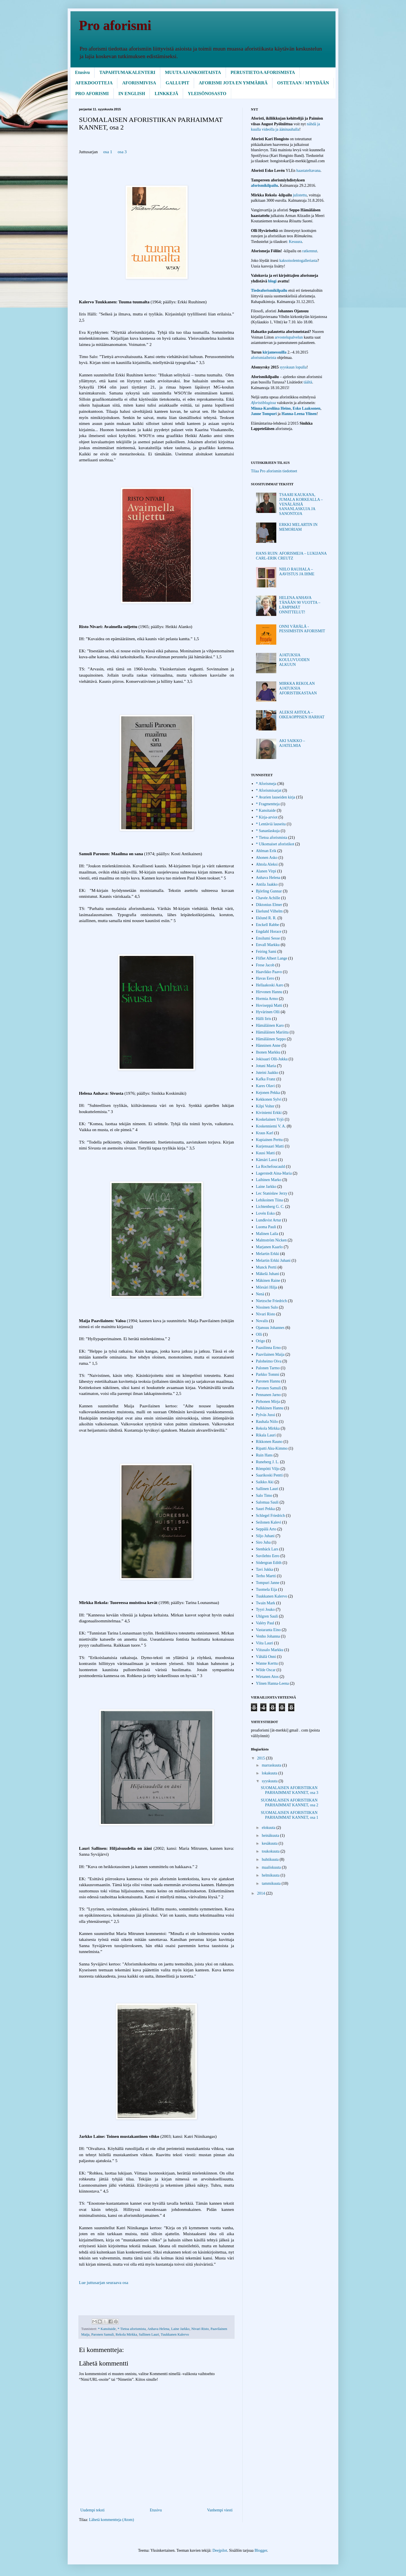 The width and height of the screenshot is (406, 2576). I want to click on Wanne Kerttu, so click(267, 1663).